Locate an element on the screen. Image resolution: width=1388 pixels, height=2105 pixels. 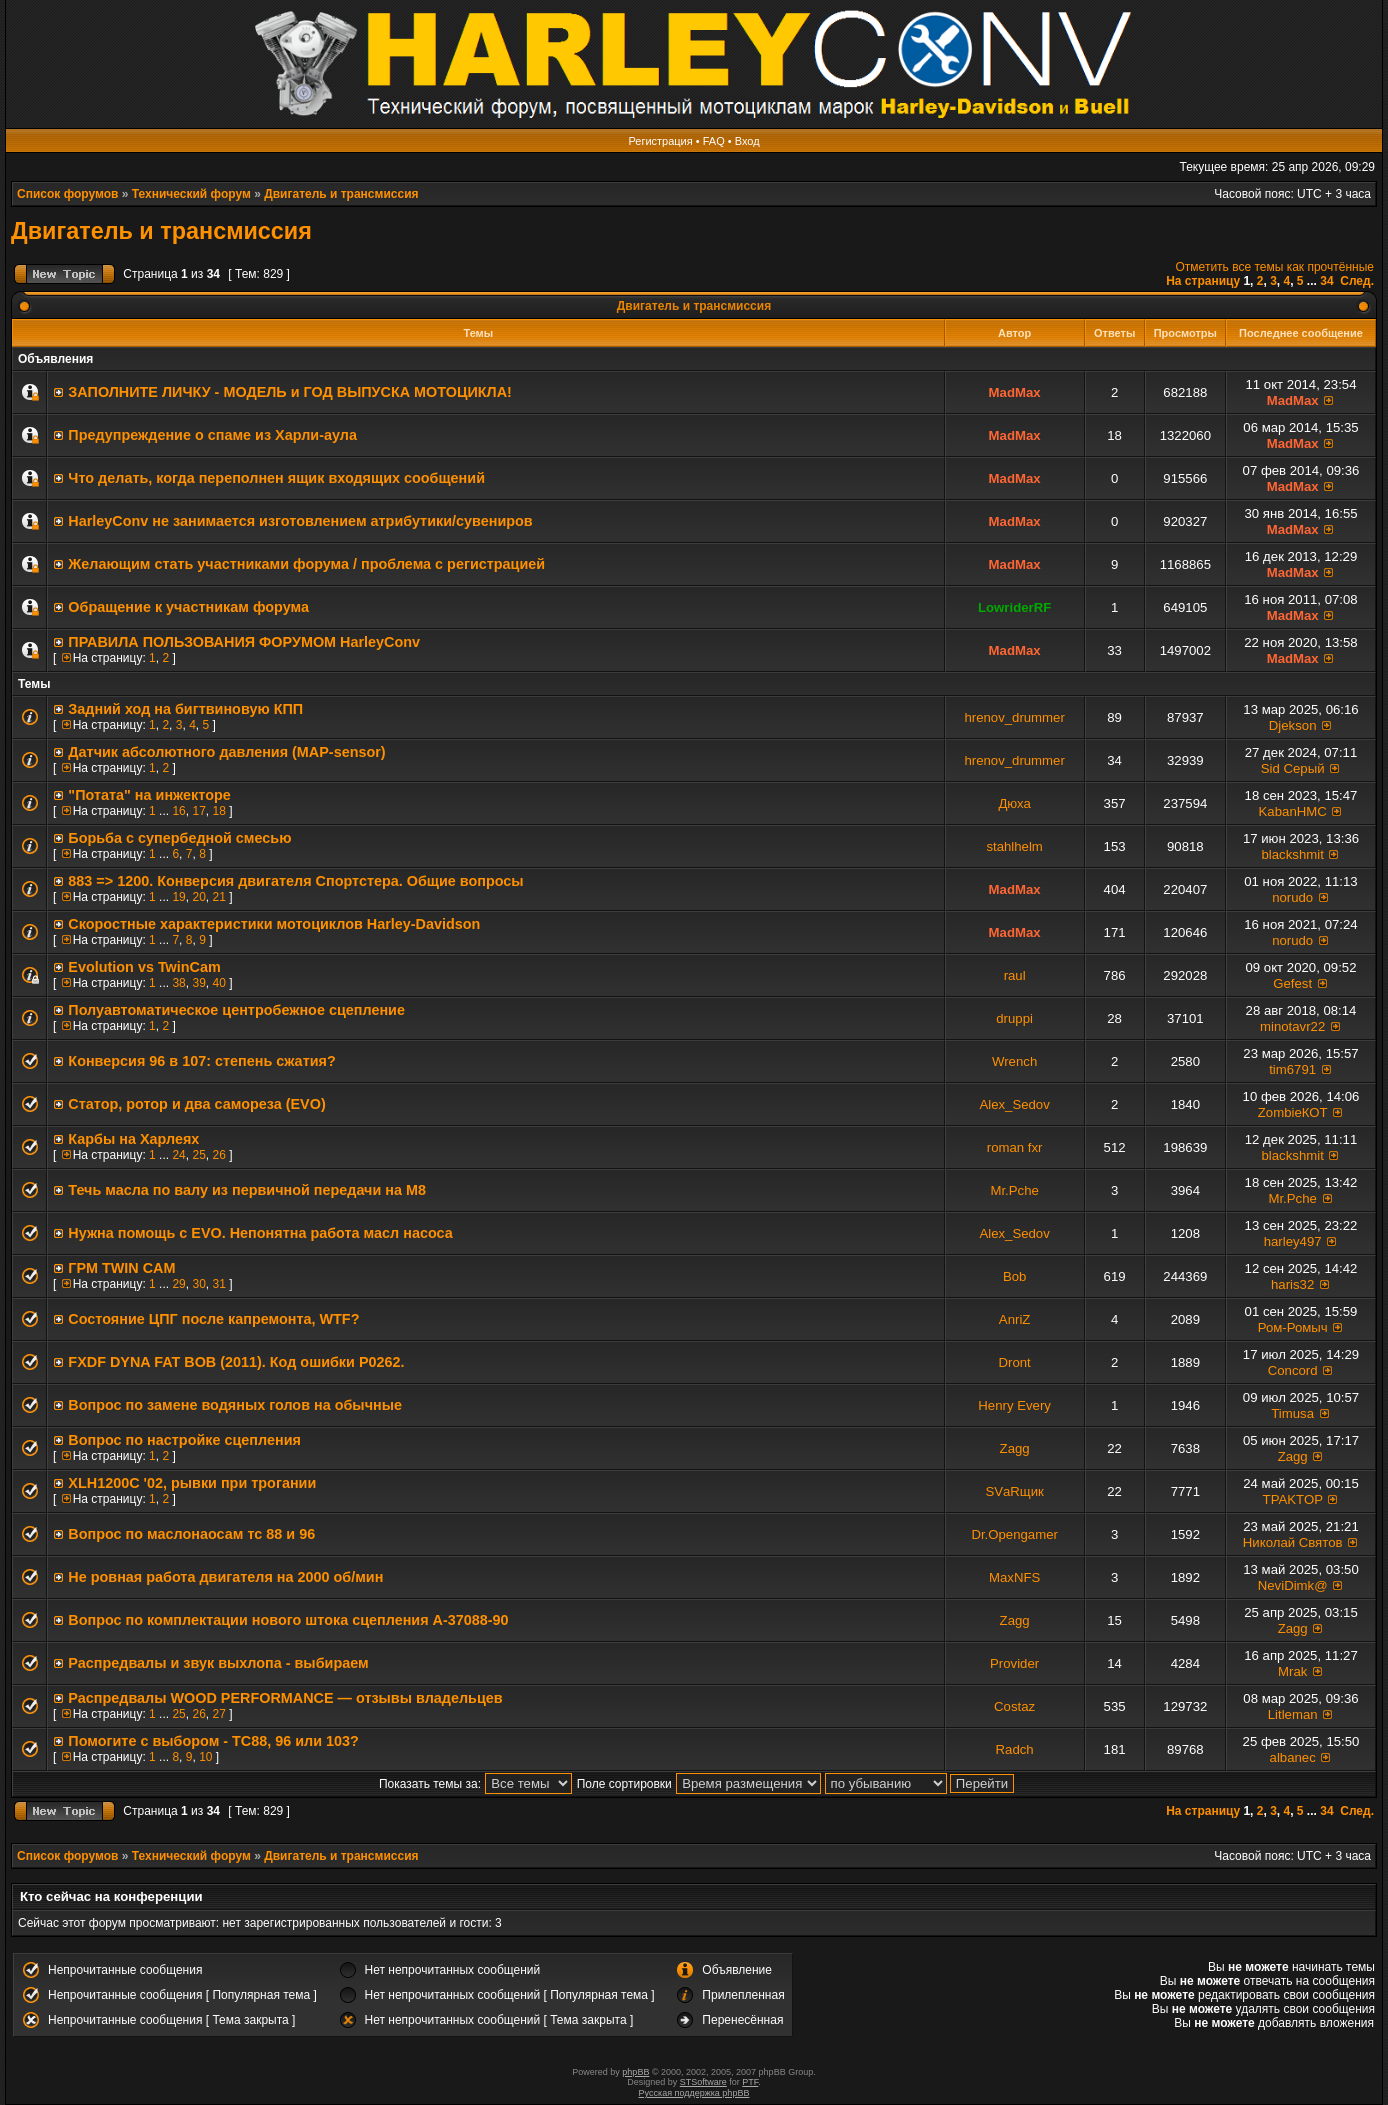
norudo is located at coordinates (1292, 897).